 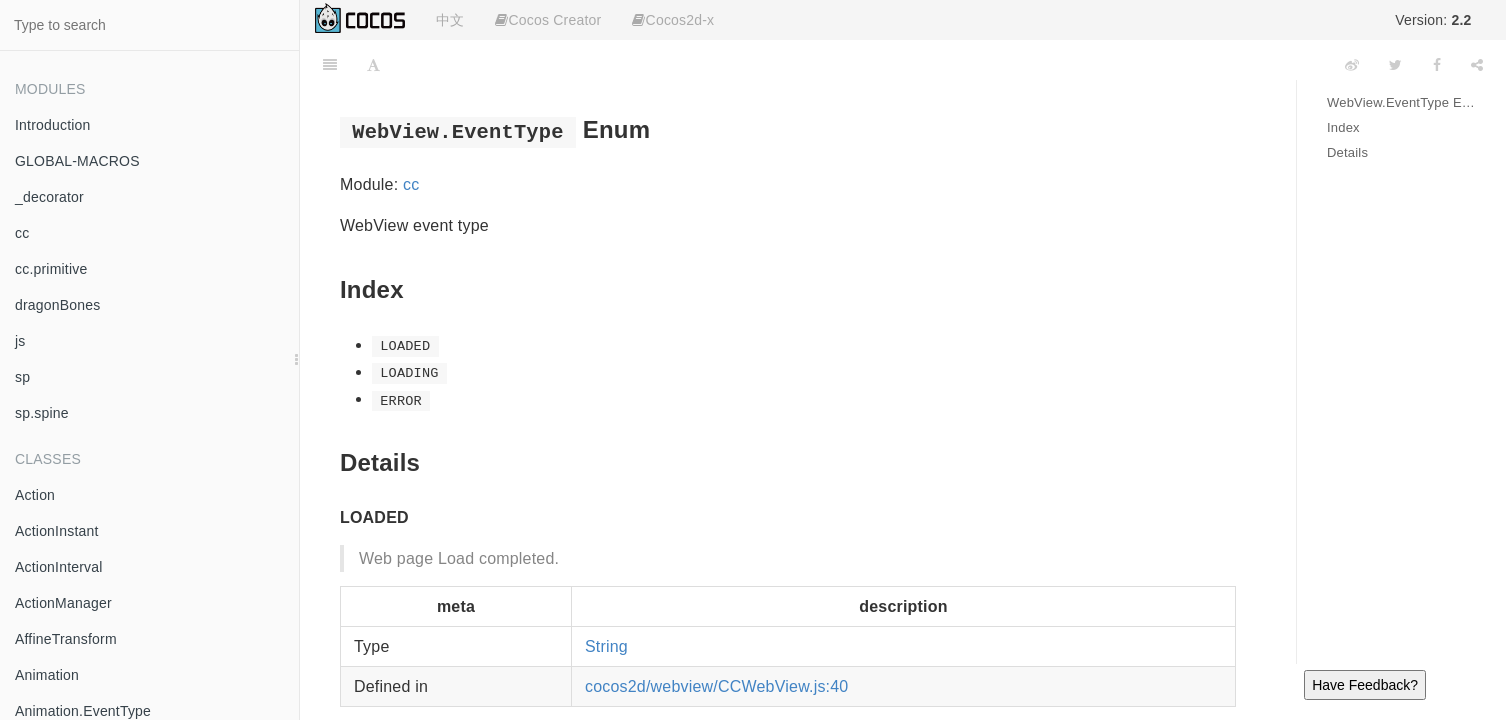 What do you see at coordinates (1347, 152) in the screenshot?
I see `Details` at bounding box center [1347, 152].